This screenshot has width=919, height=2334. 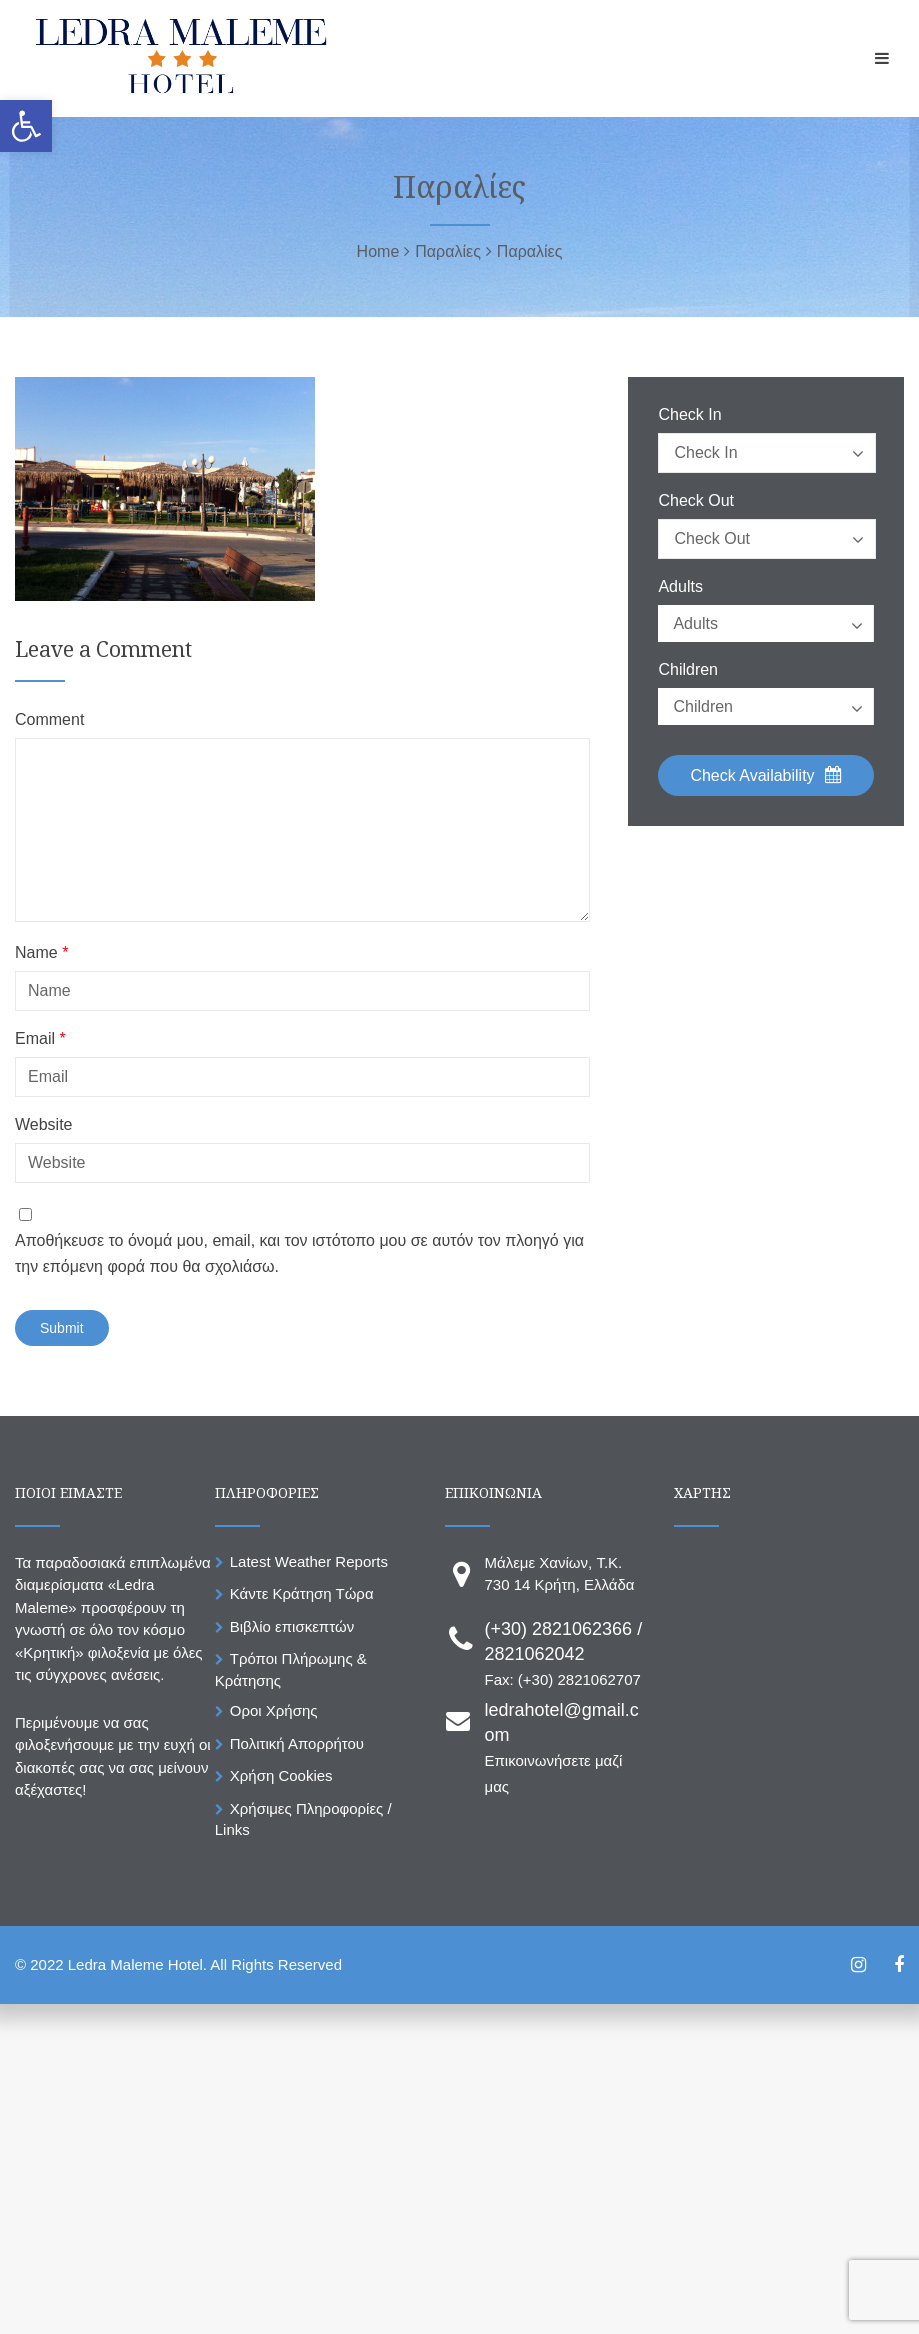 What do you see at coordinates (302, 1593) in the screenshot?
I see `Κάντε Κράτηση Τώρα [link]` at bounding box center [302, 1593].